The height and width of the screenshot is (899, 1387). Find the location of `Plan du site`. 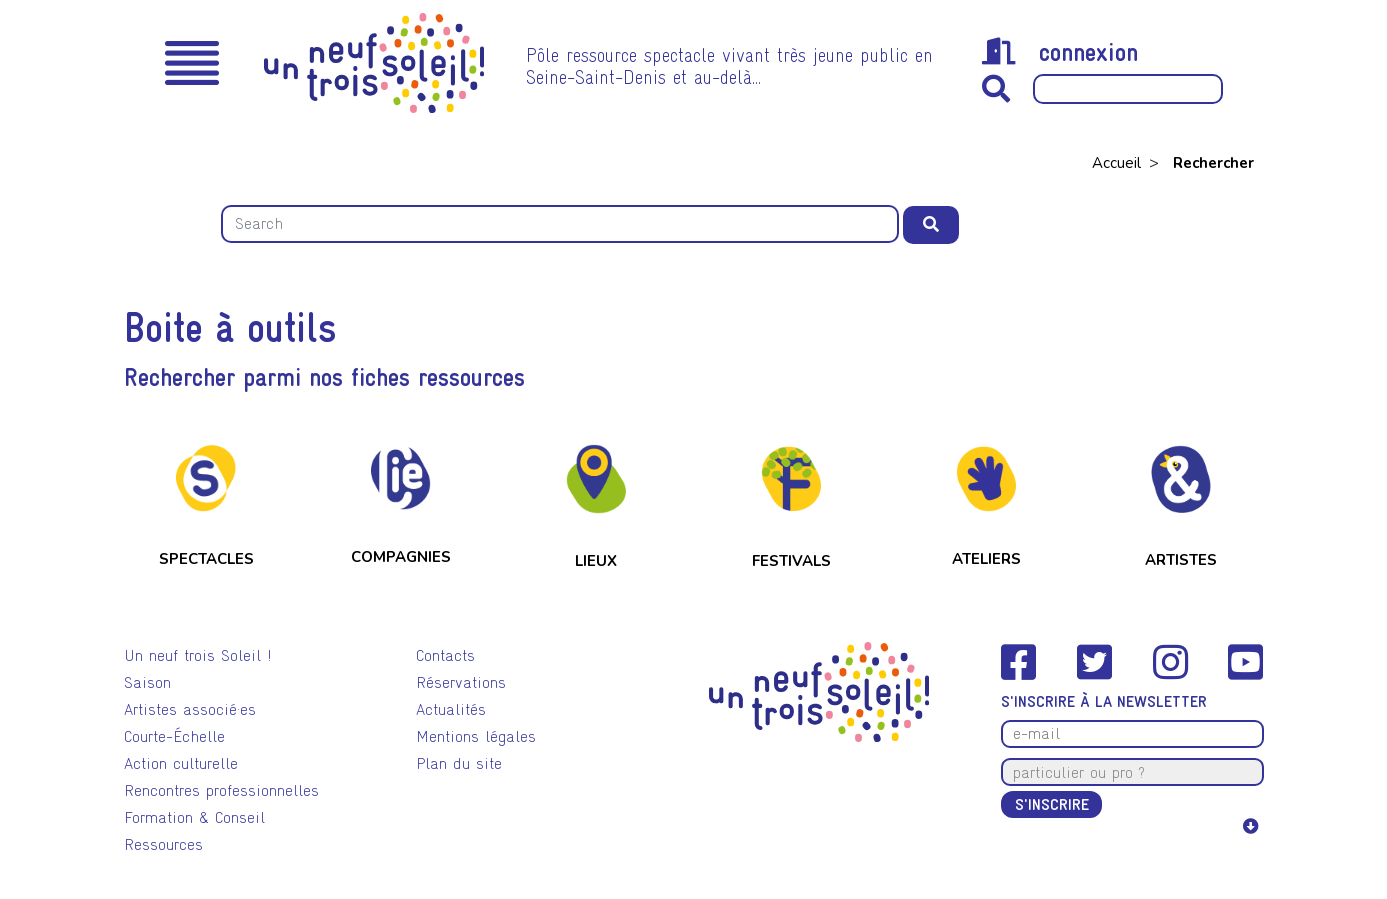

Plan du site is located at coordinates (459, 763).